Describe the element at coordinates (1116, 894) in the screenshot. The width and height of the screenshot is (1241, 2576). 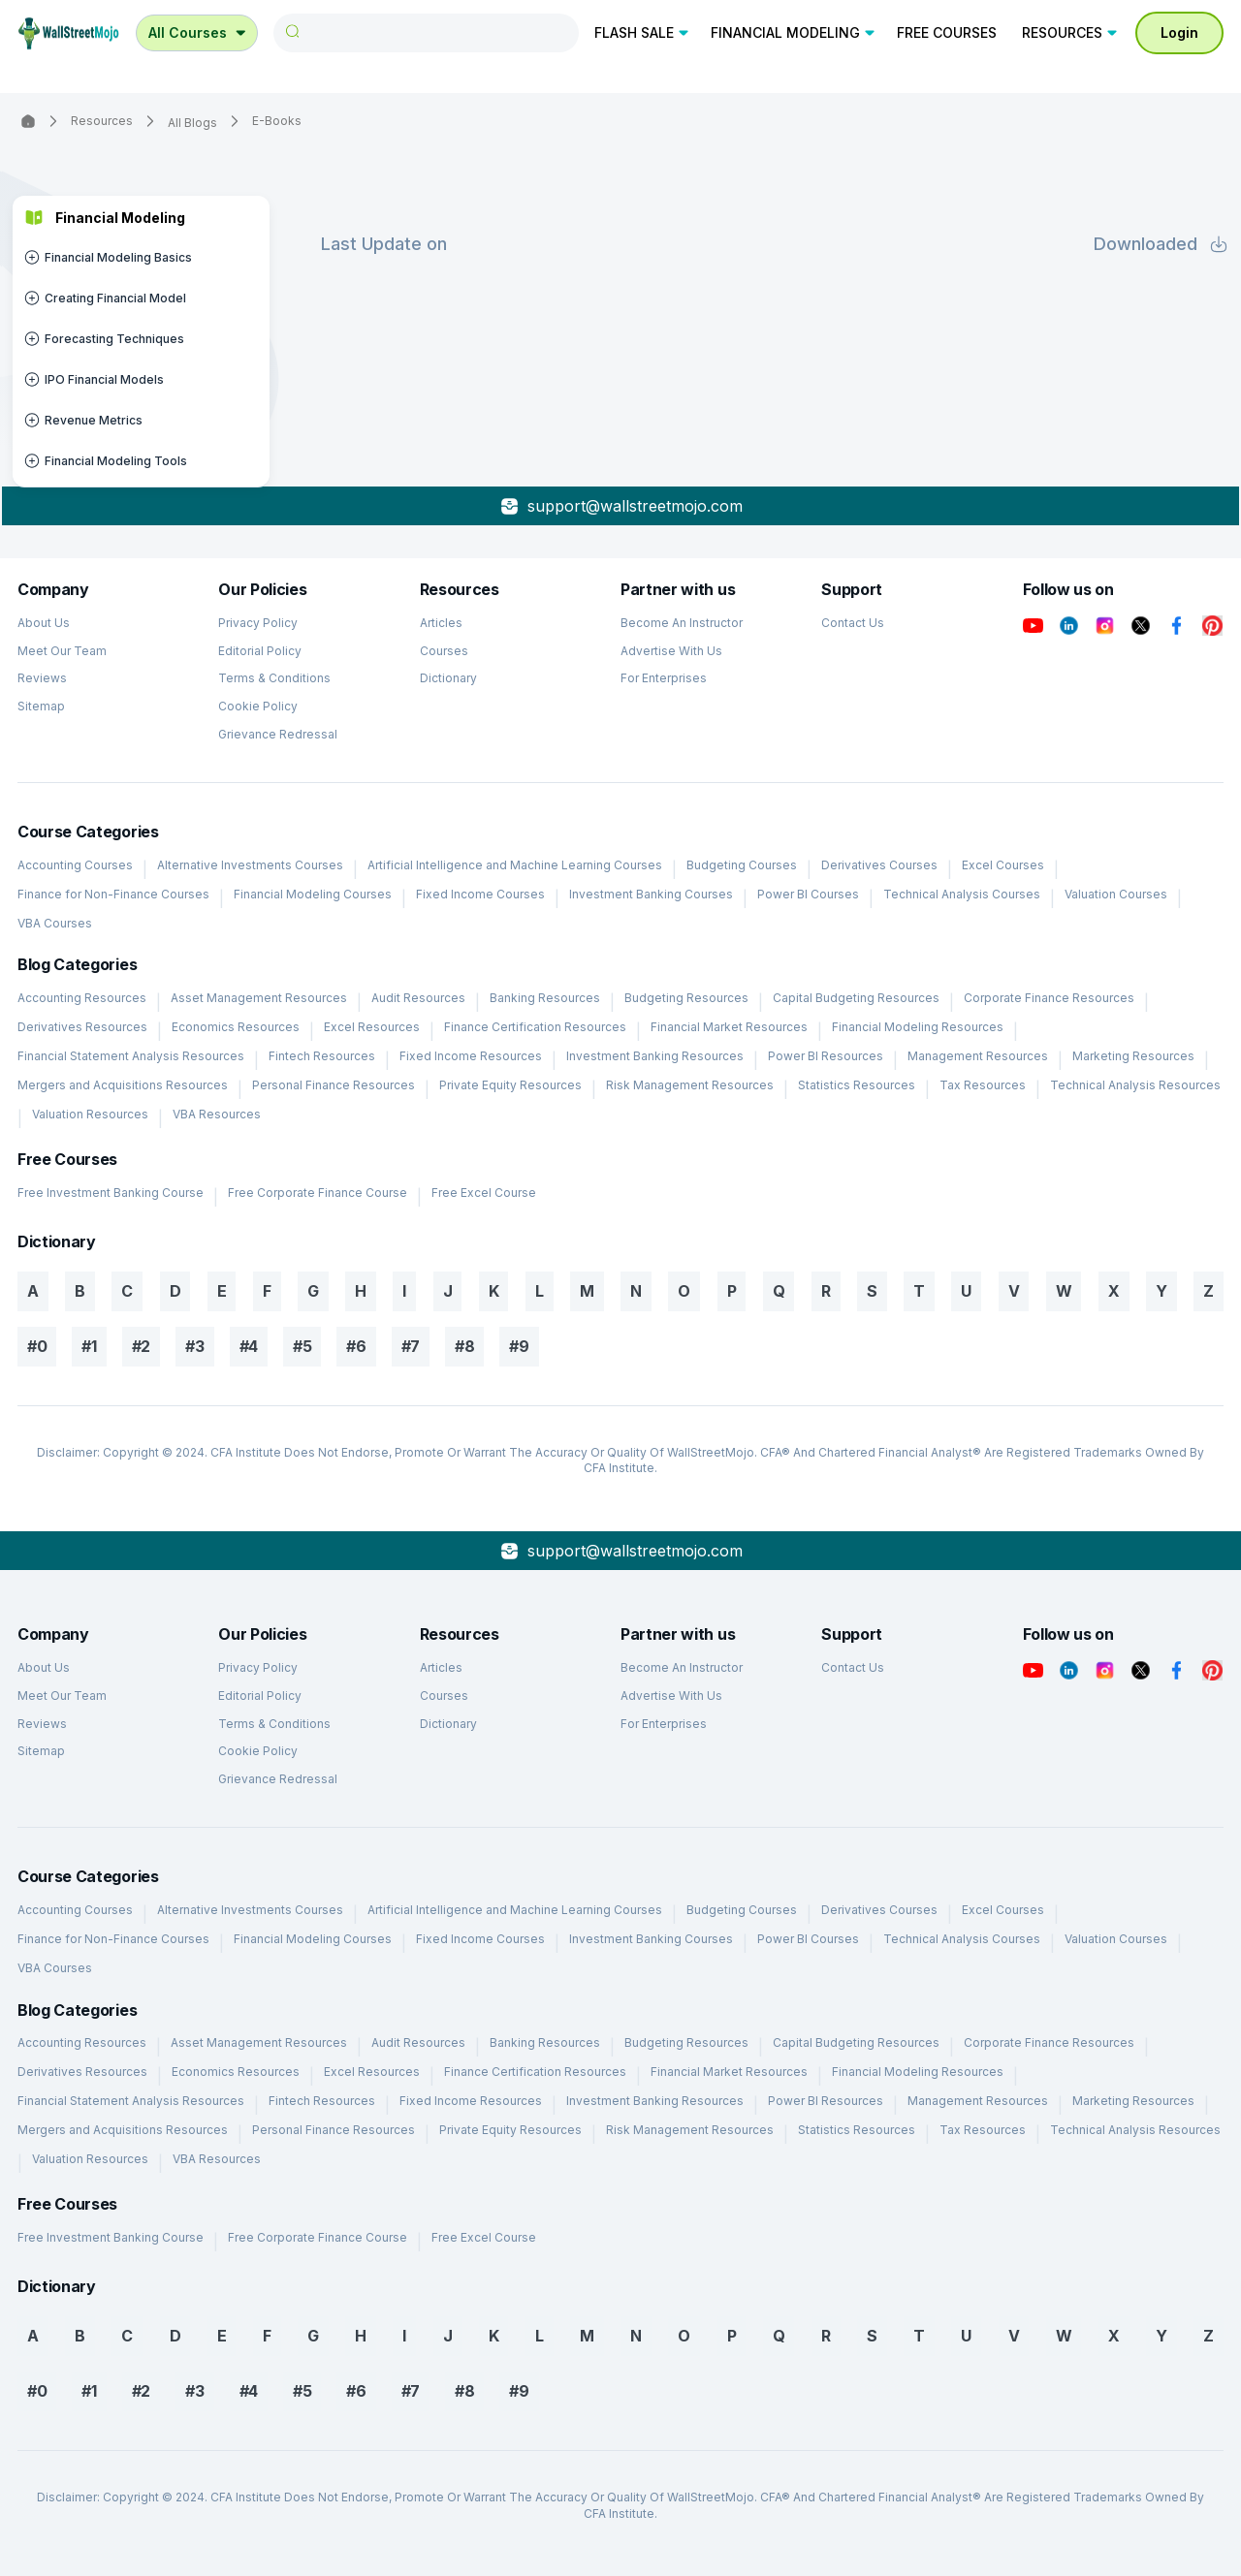
I see `Valuation Courses` at that location.